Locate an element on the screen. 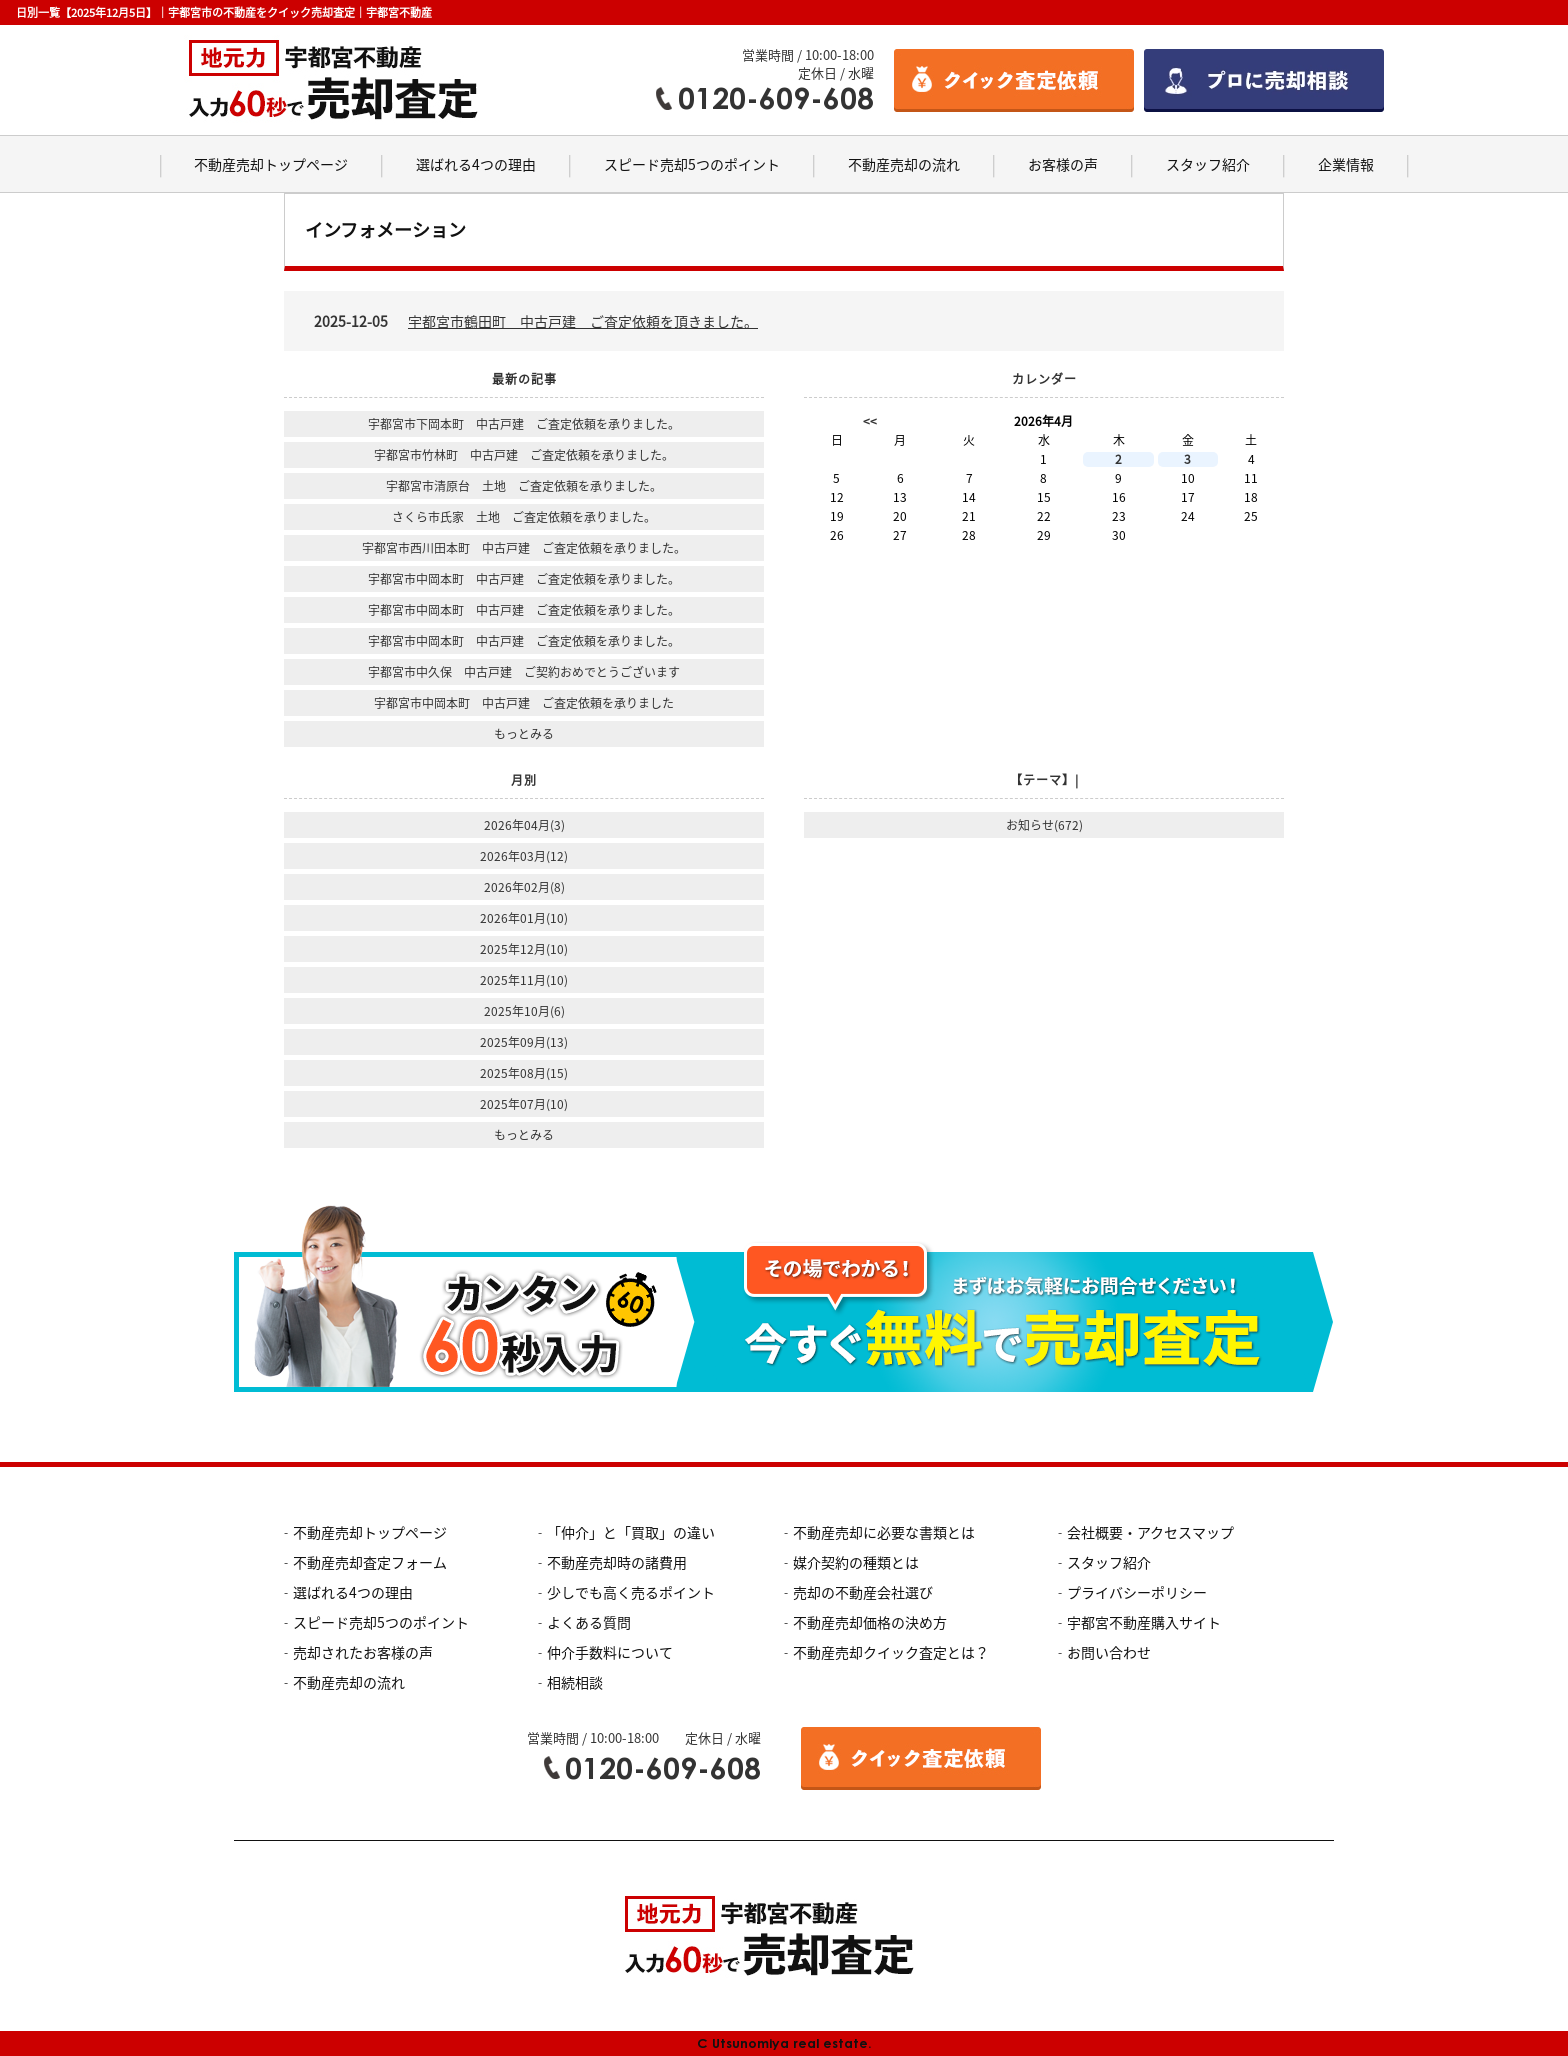 This screenshot has height=2056, width=1568. 2025年11月(10) is located at coordinates (524, 980).